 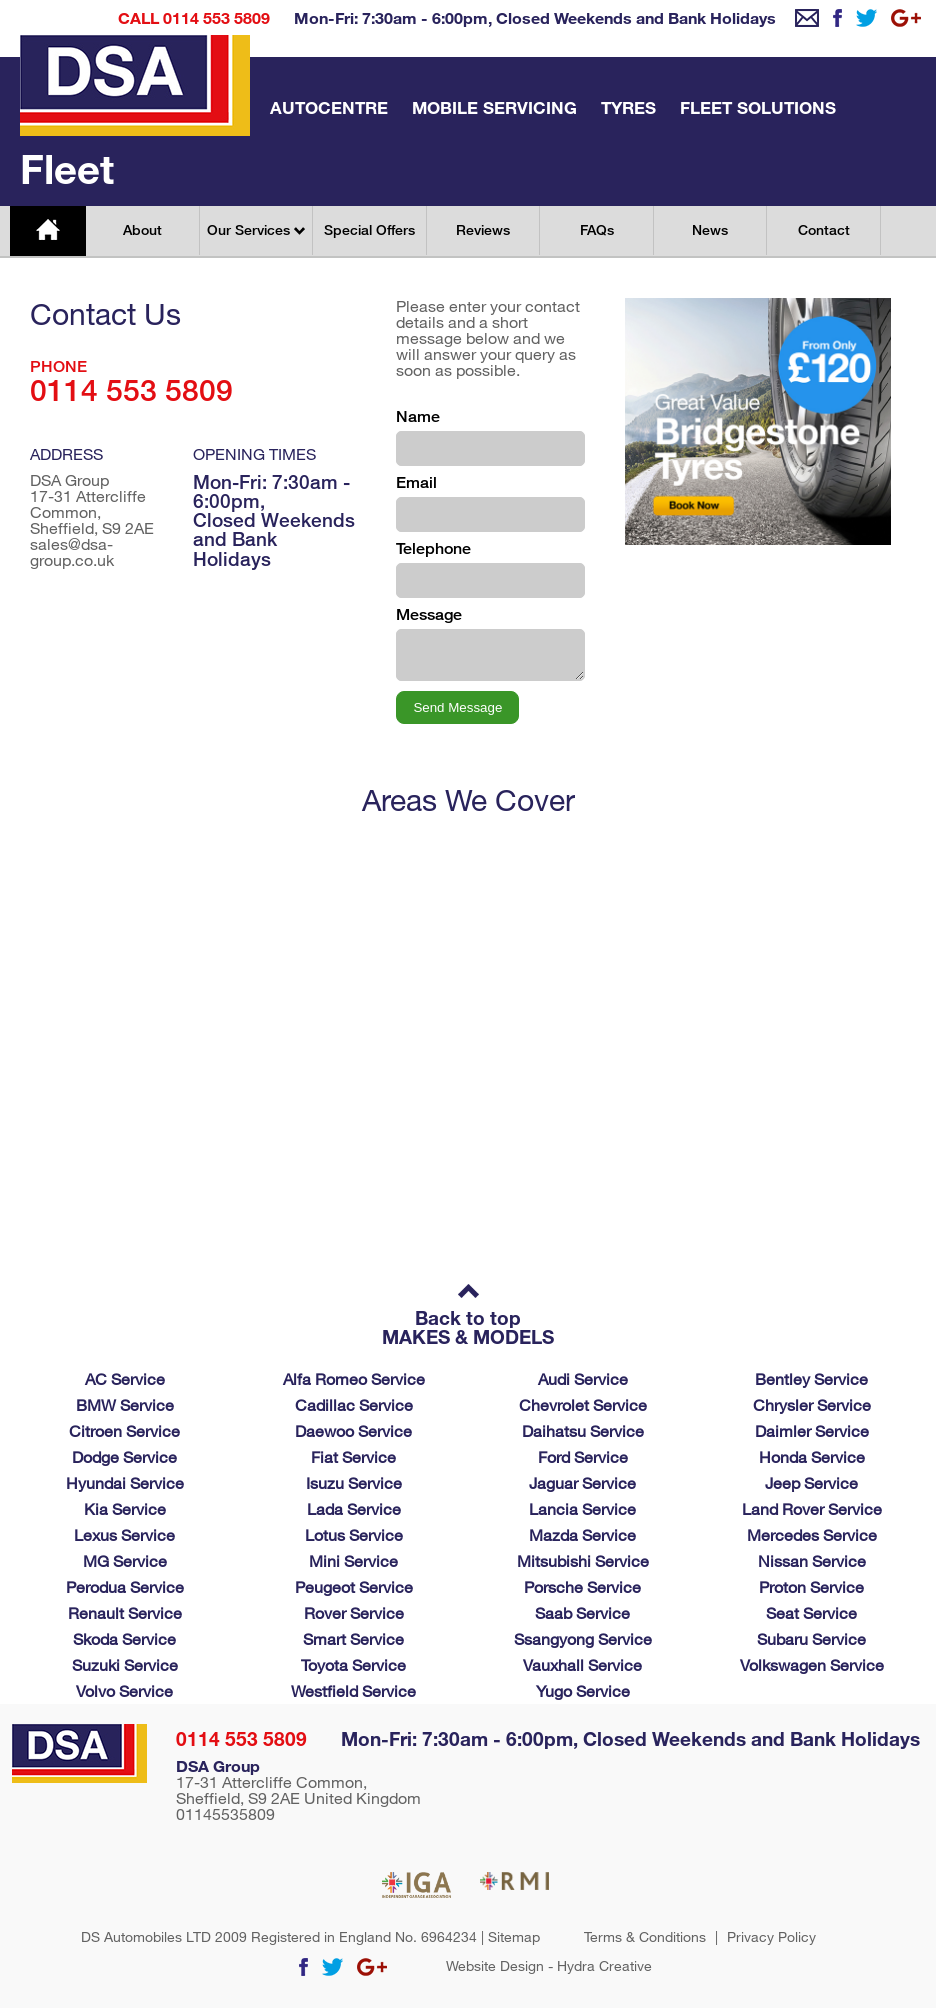 What do you see at coordinates (583, 1456) in the screenshot?
I see `Ford Service` at bounding box center [583, 1456].